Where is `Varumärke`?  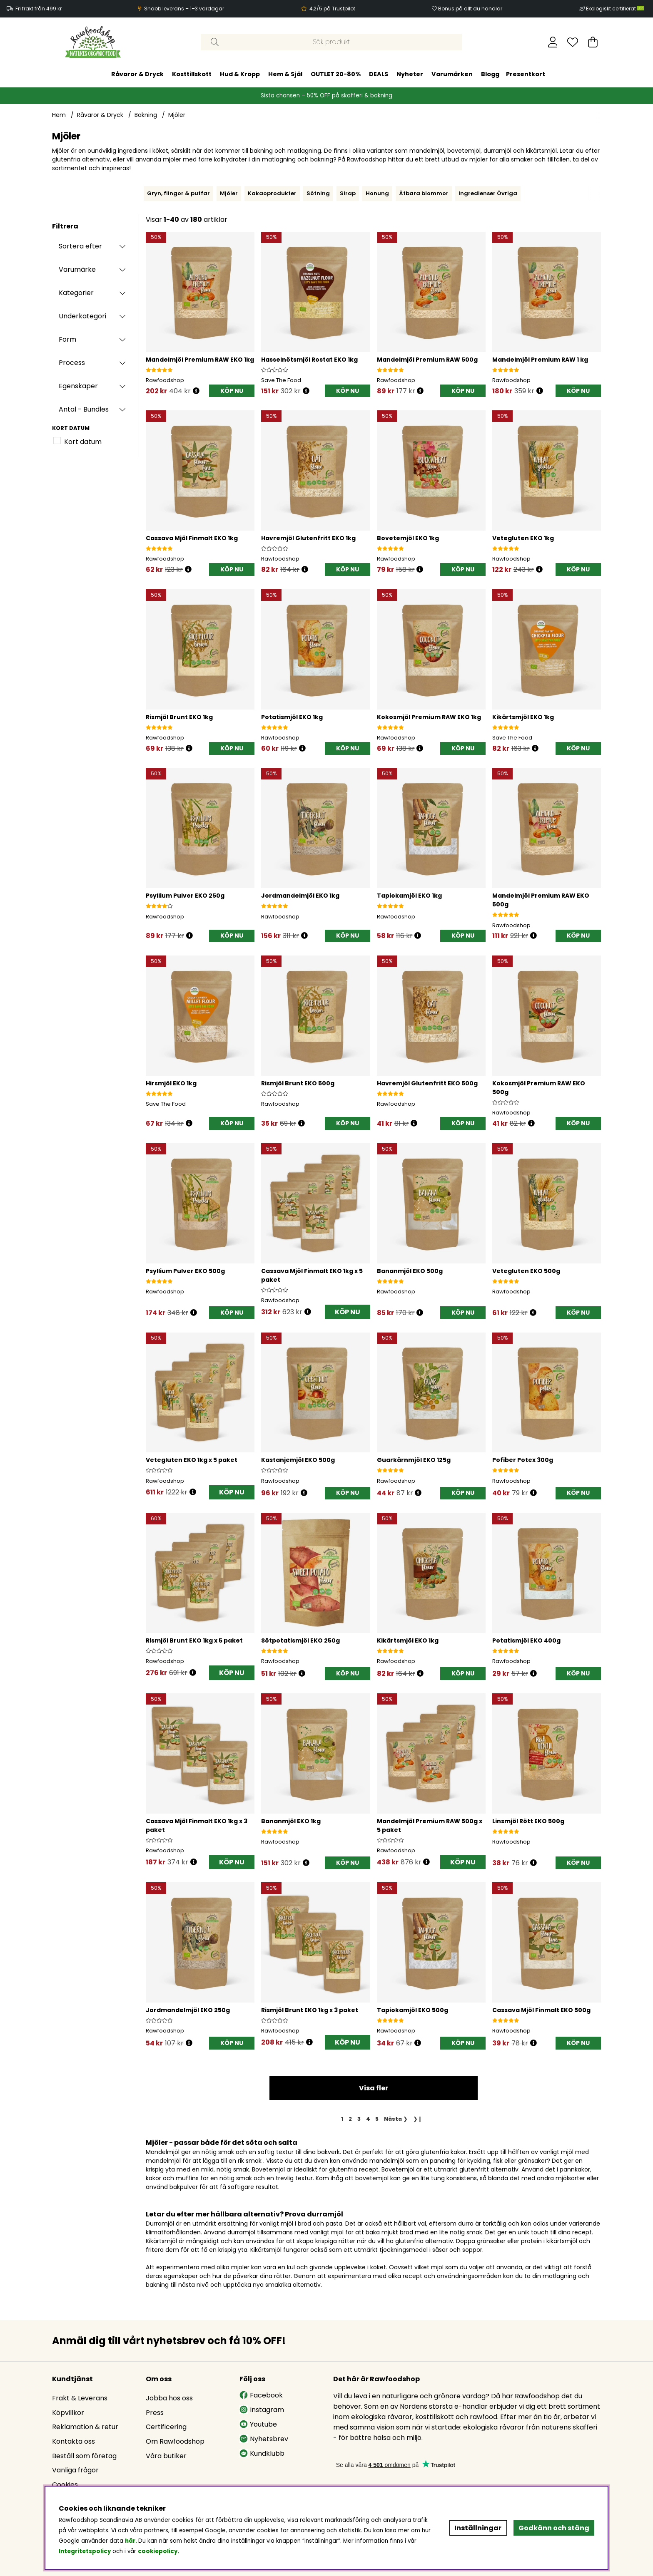 Varumärke is located at coordinates (77, 269).